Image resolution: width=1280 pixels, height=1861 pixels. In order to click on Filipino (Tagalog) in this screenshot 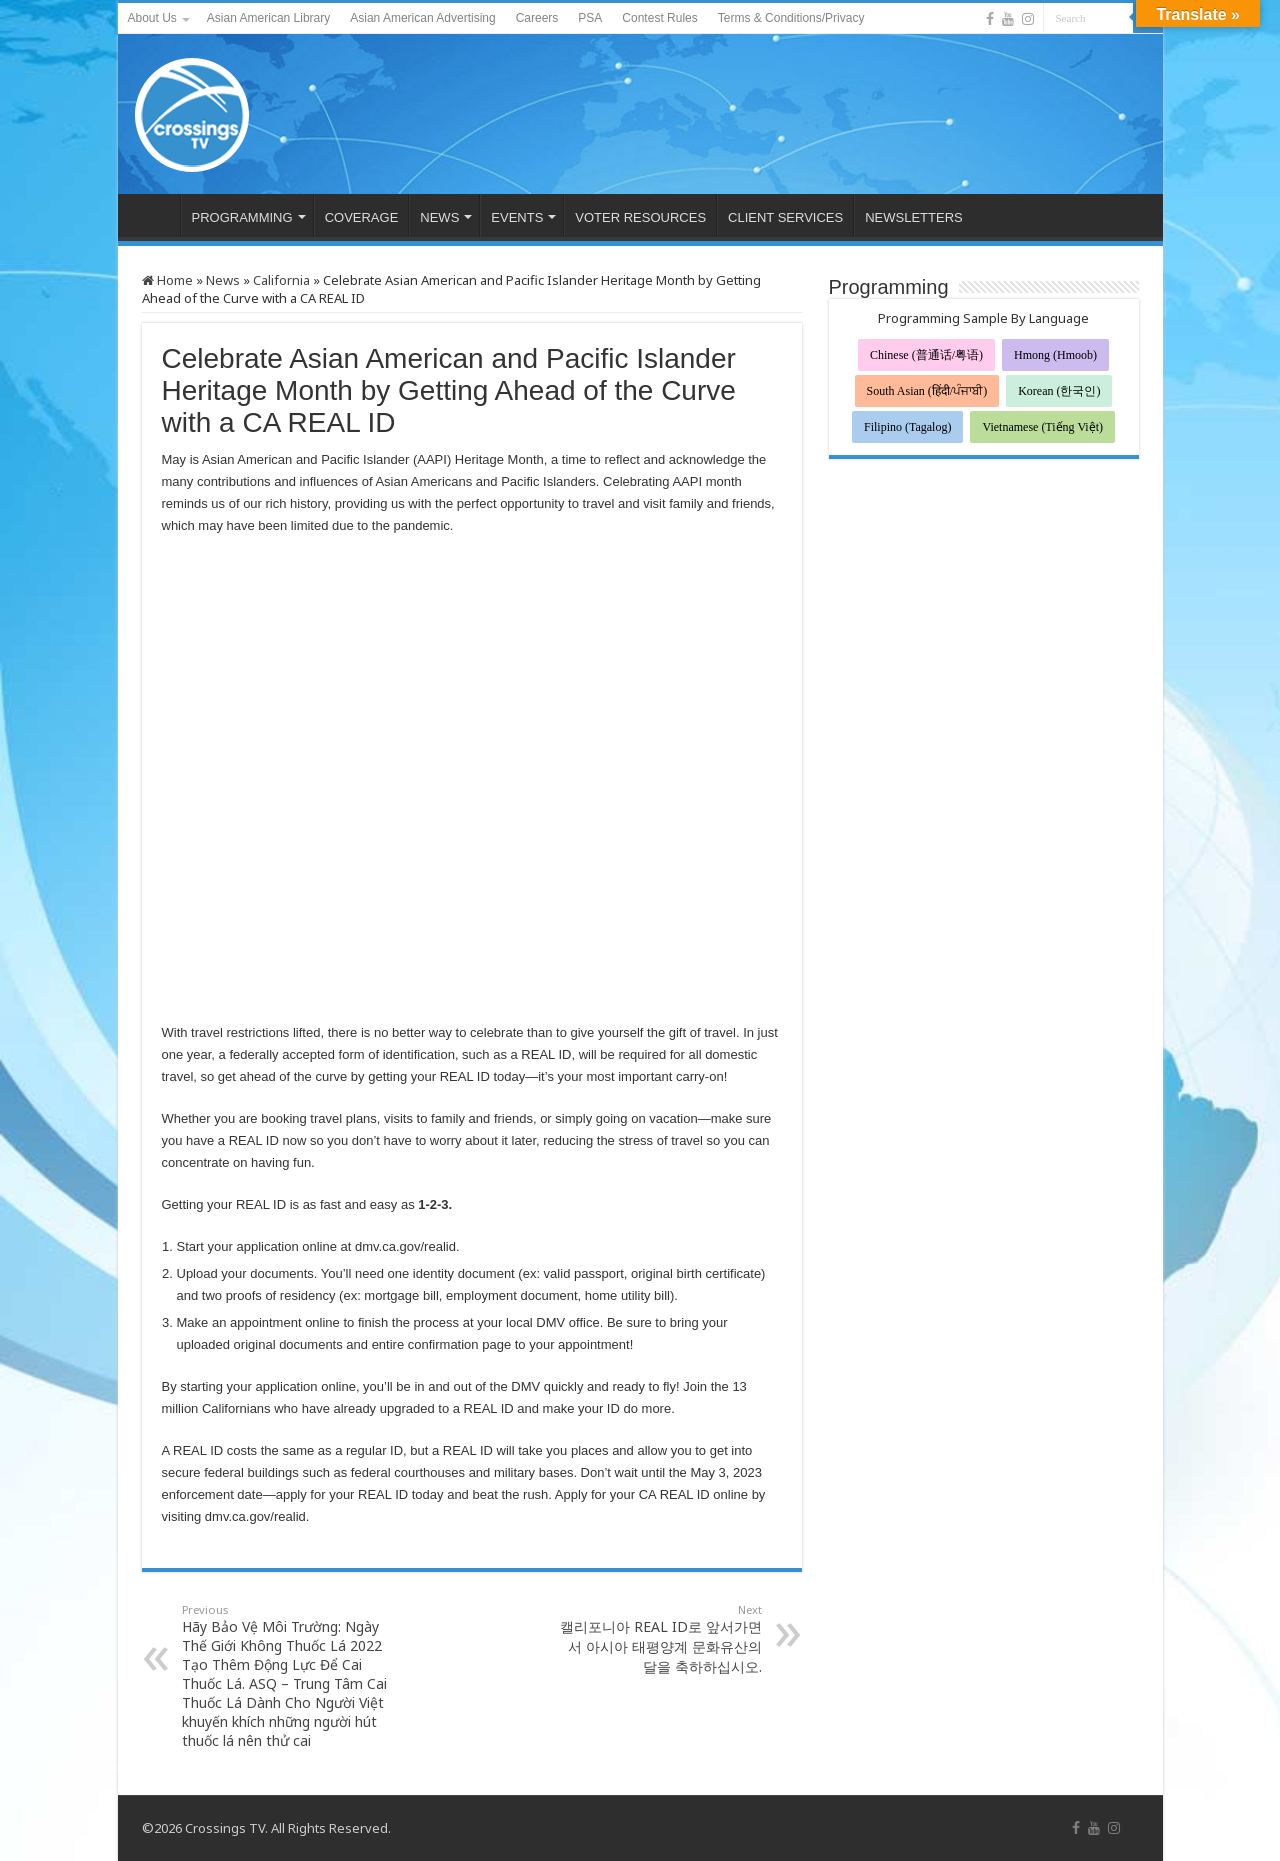, I will do `click(907, 427)`.